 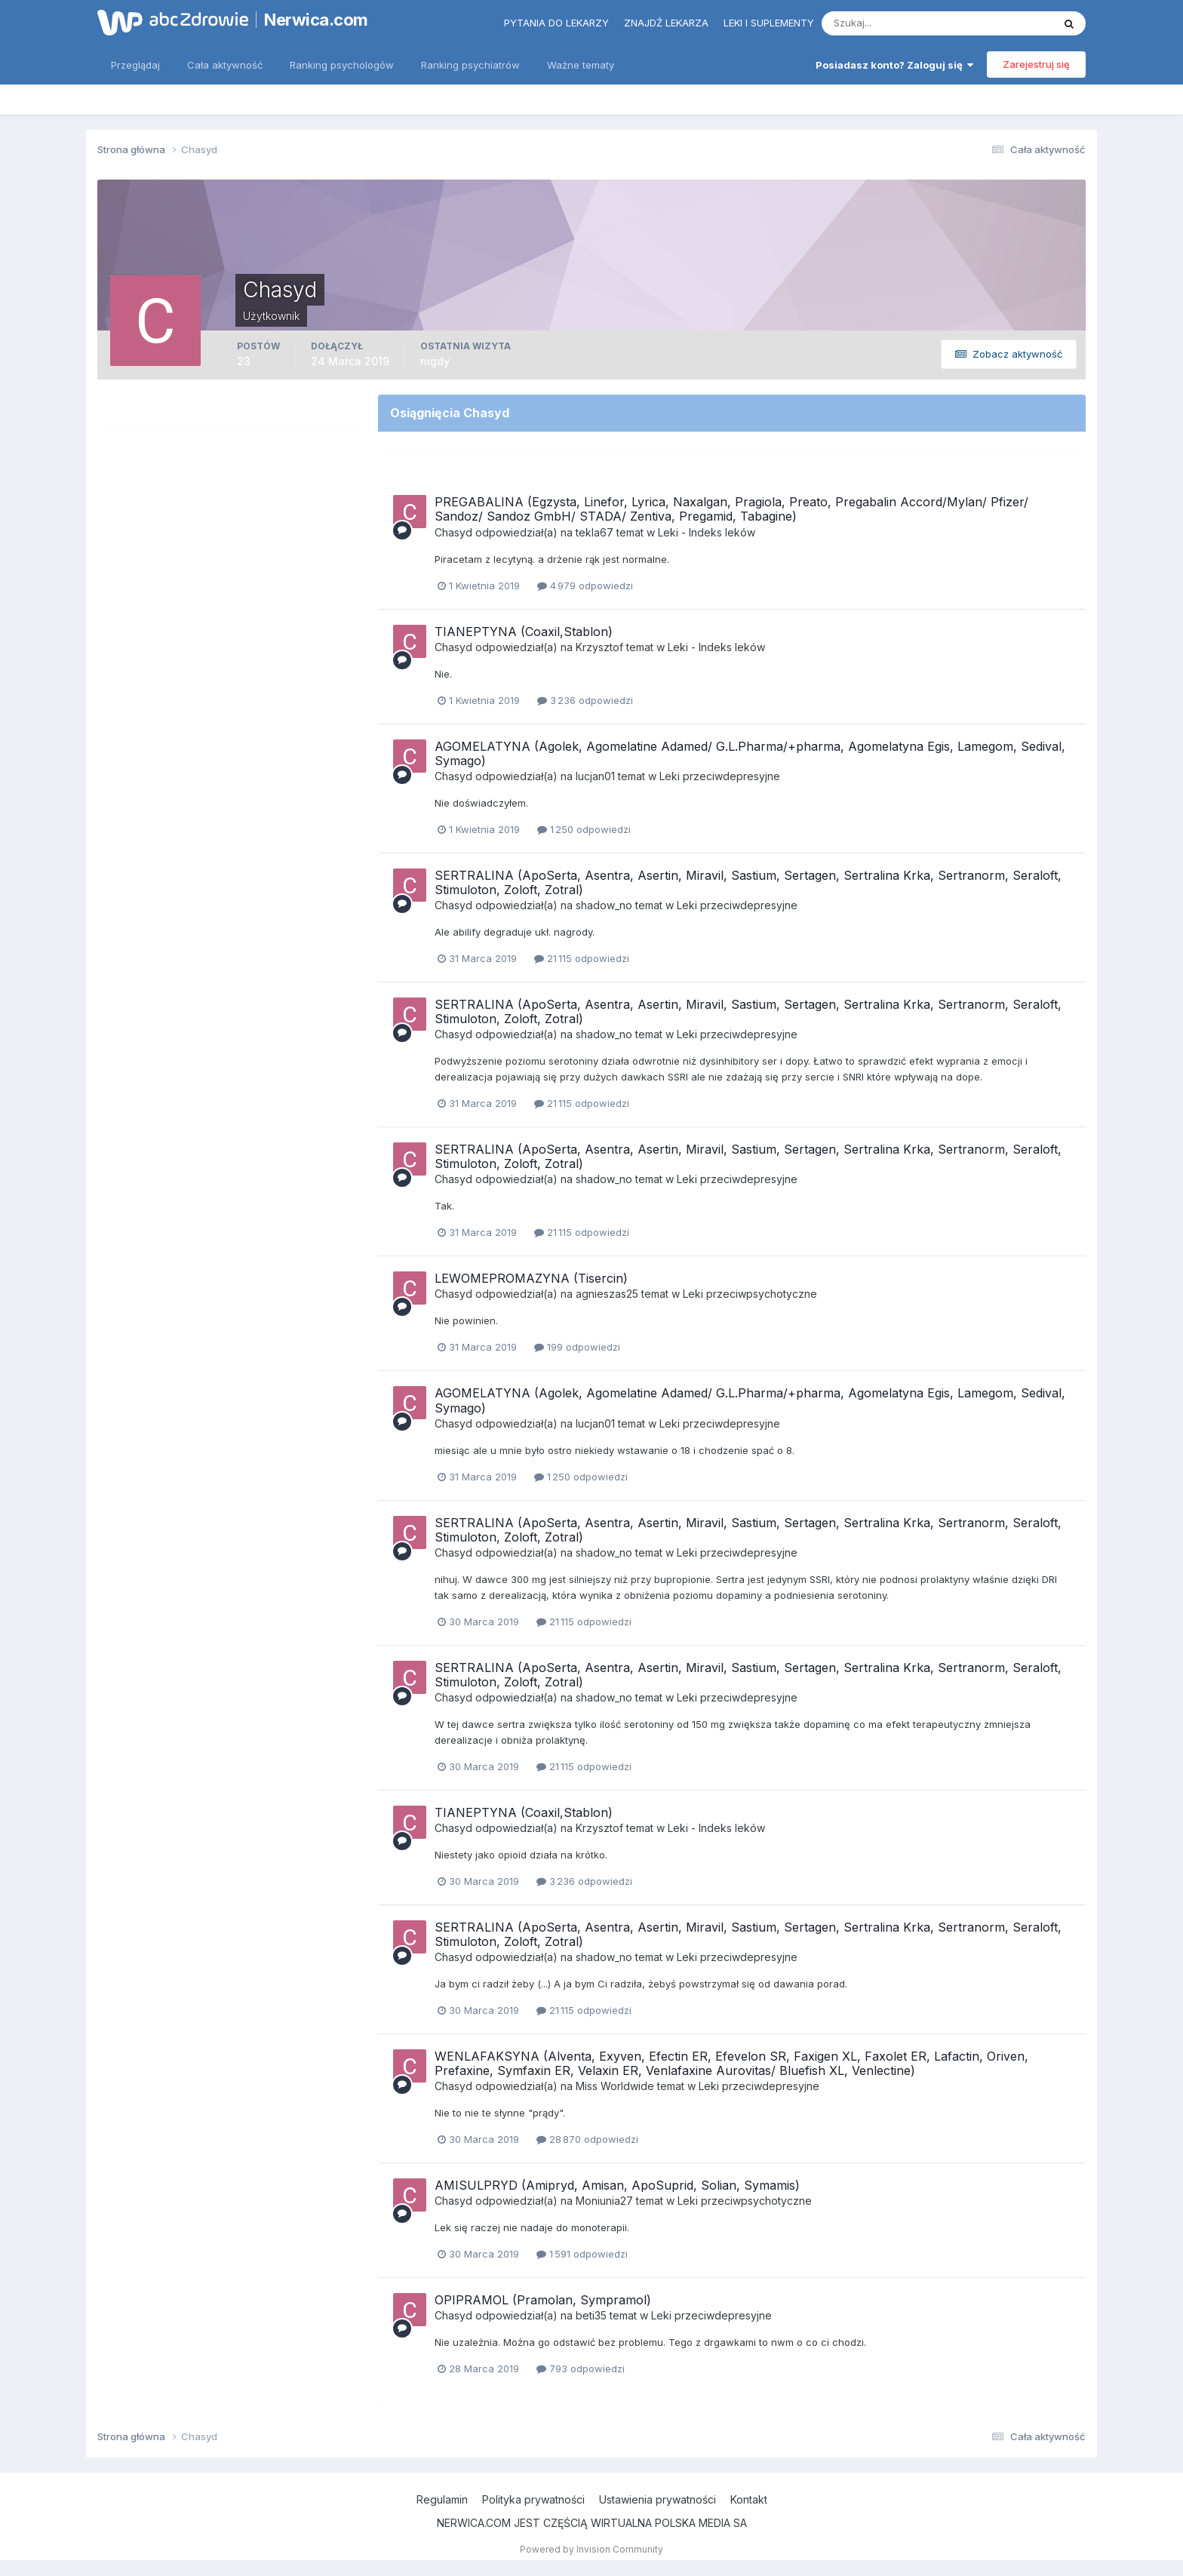 I want to click on Pytania do lekarzy, so click(x=556, y=23).